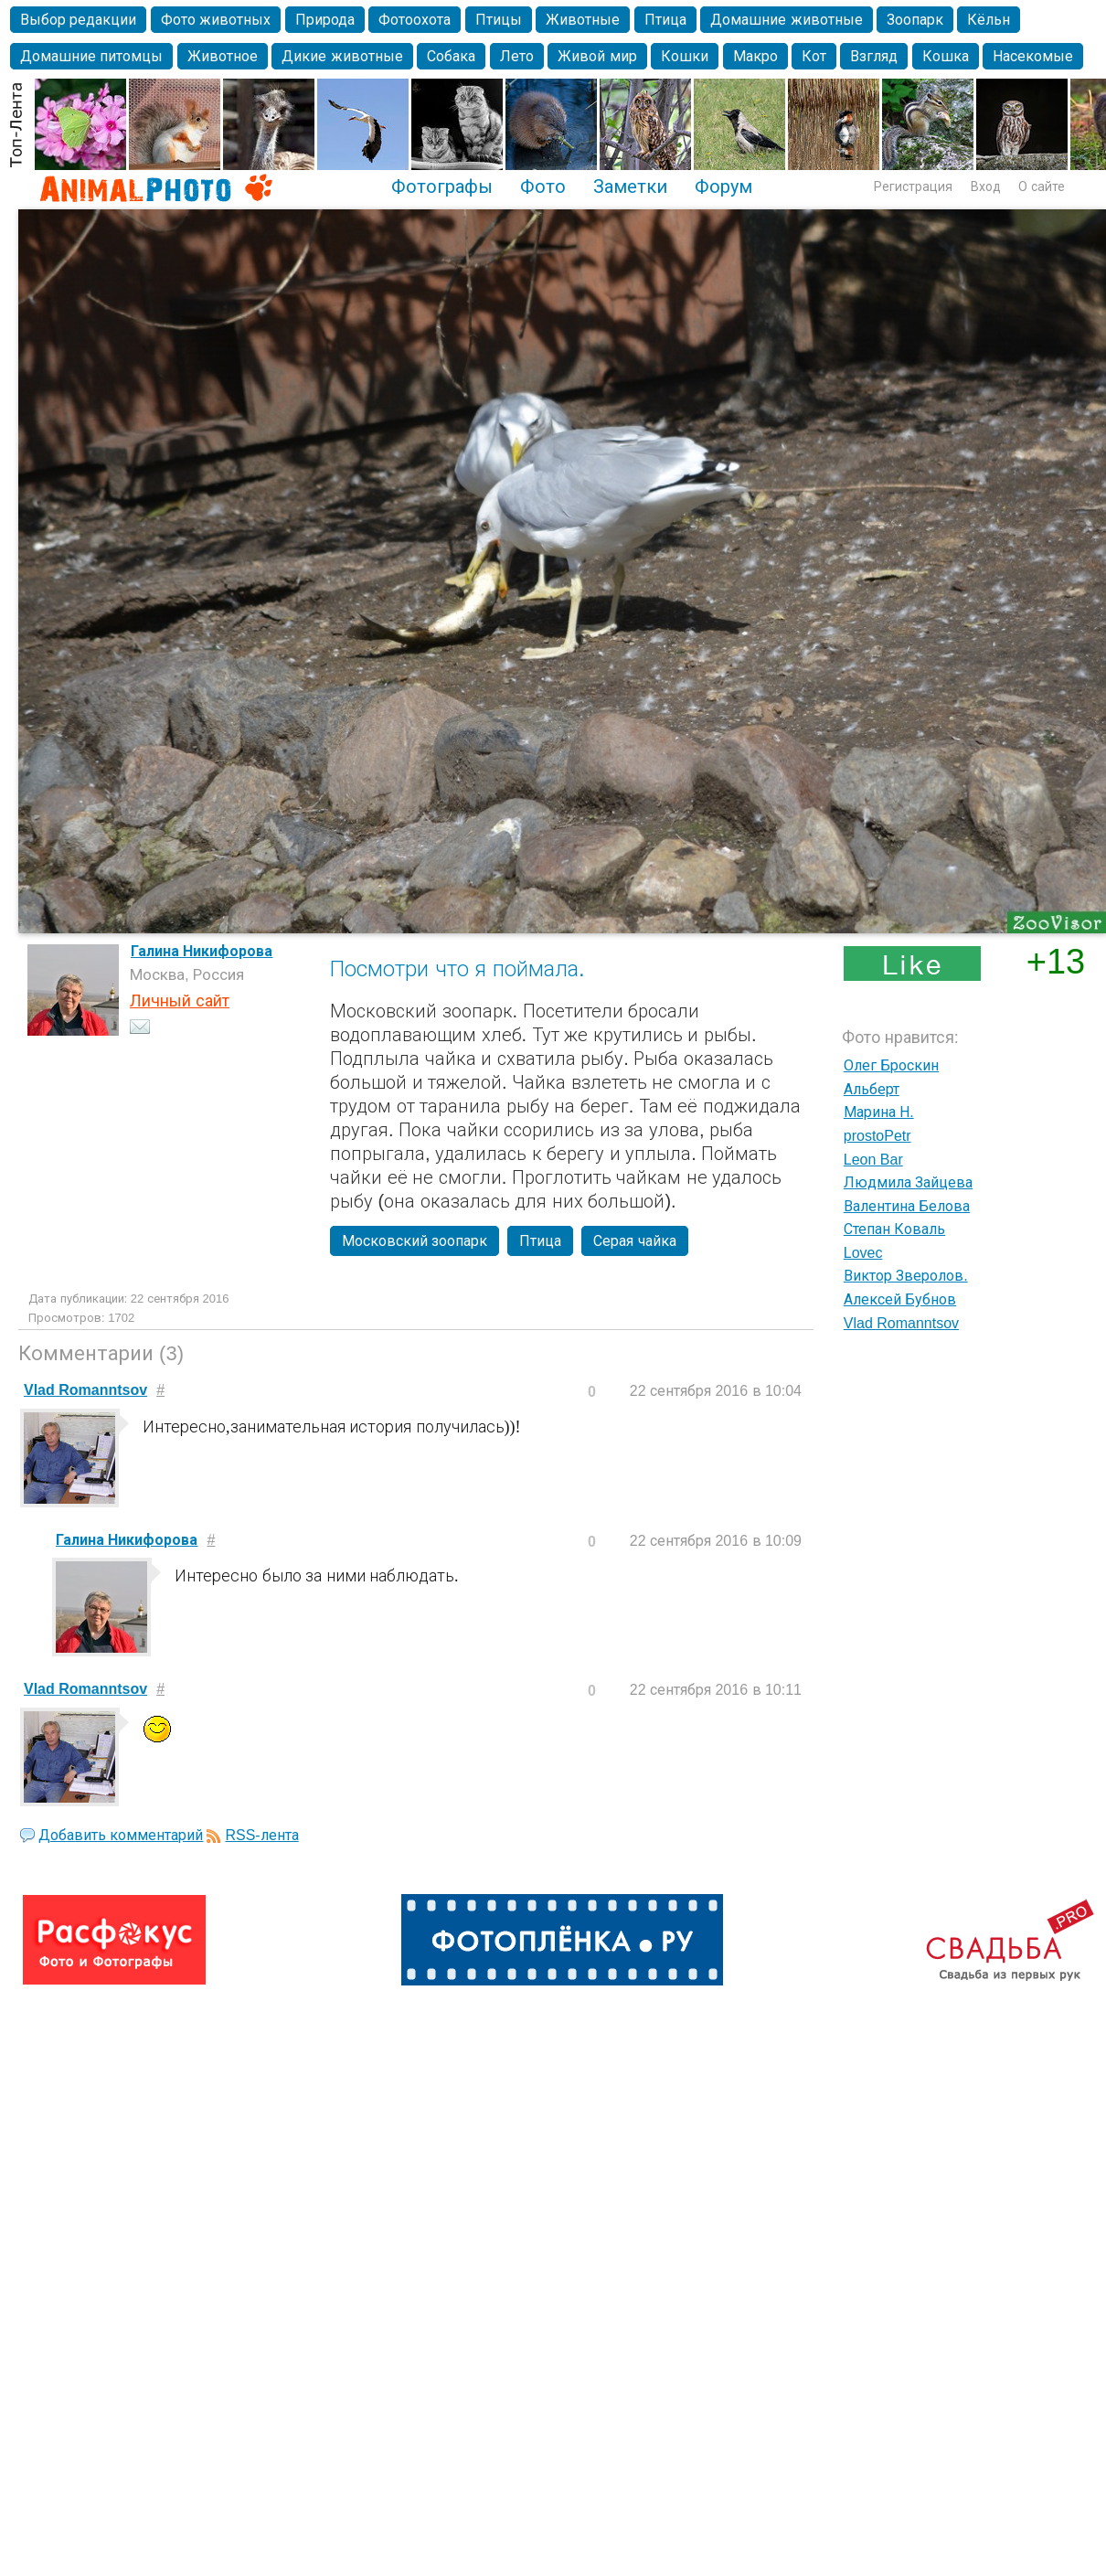 The height and width of the screenshot is (2576, 1106). Describe the element at coordinates (901, 1323) in the screenshot. I see `Vlad Romanntsov` at that location.